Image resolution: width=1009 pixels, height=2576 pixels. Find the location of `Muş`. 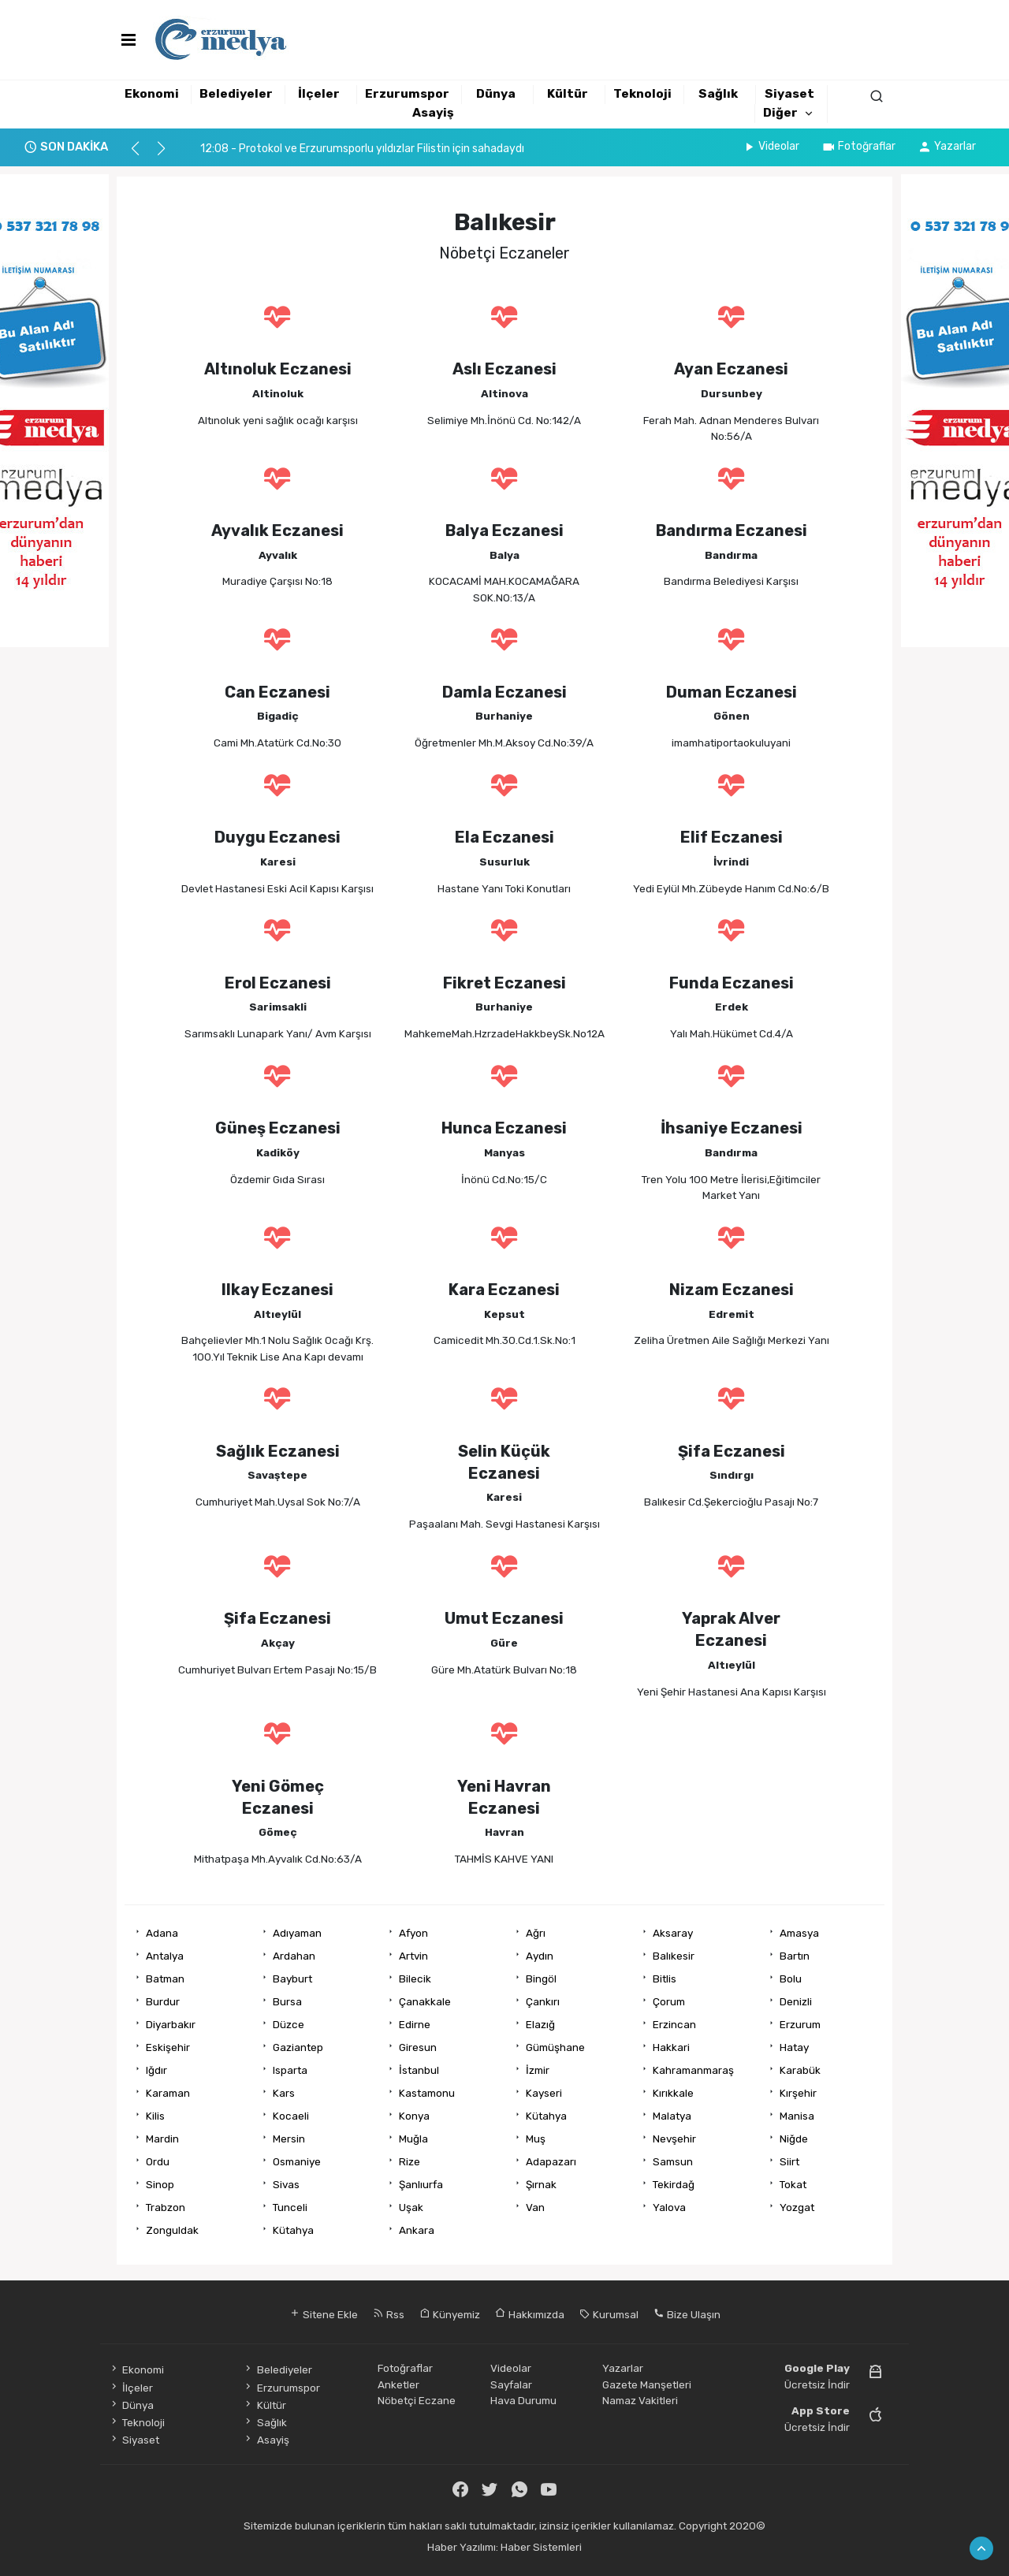

Muş is located at coordinates (535, 2138).